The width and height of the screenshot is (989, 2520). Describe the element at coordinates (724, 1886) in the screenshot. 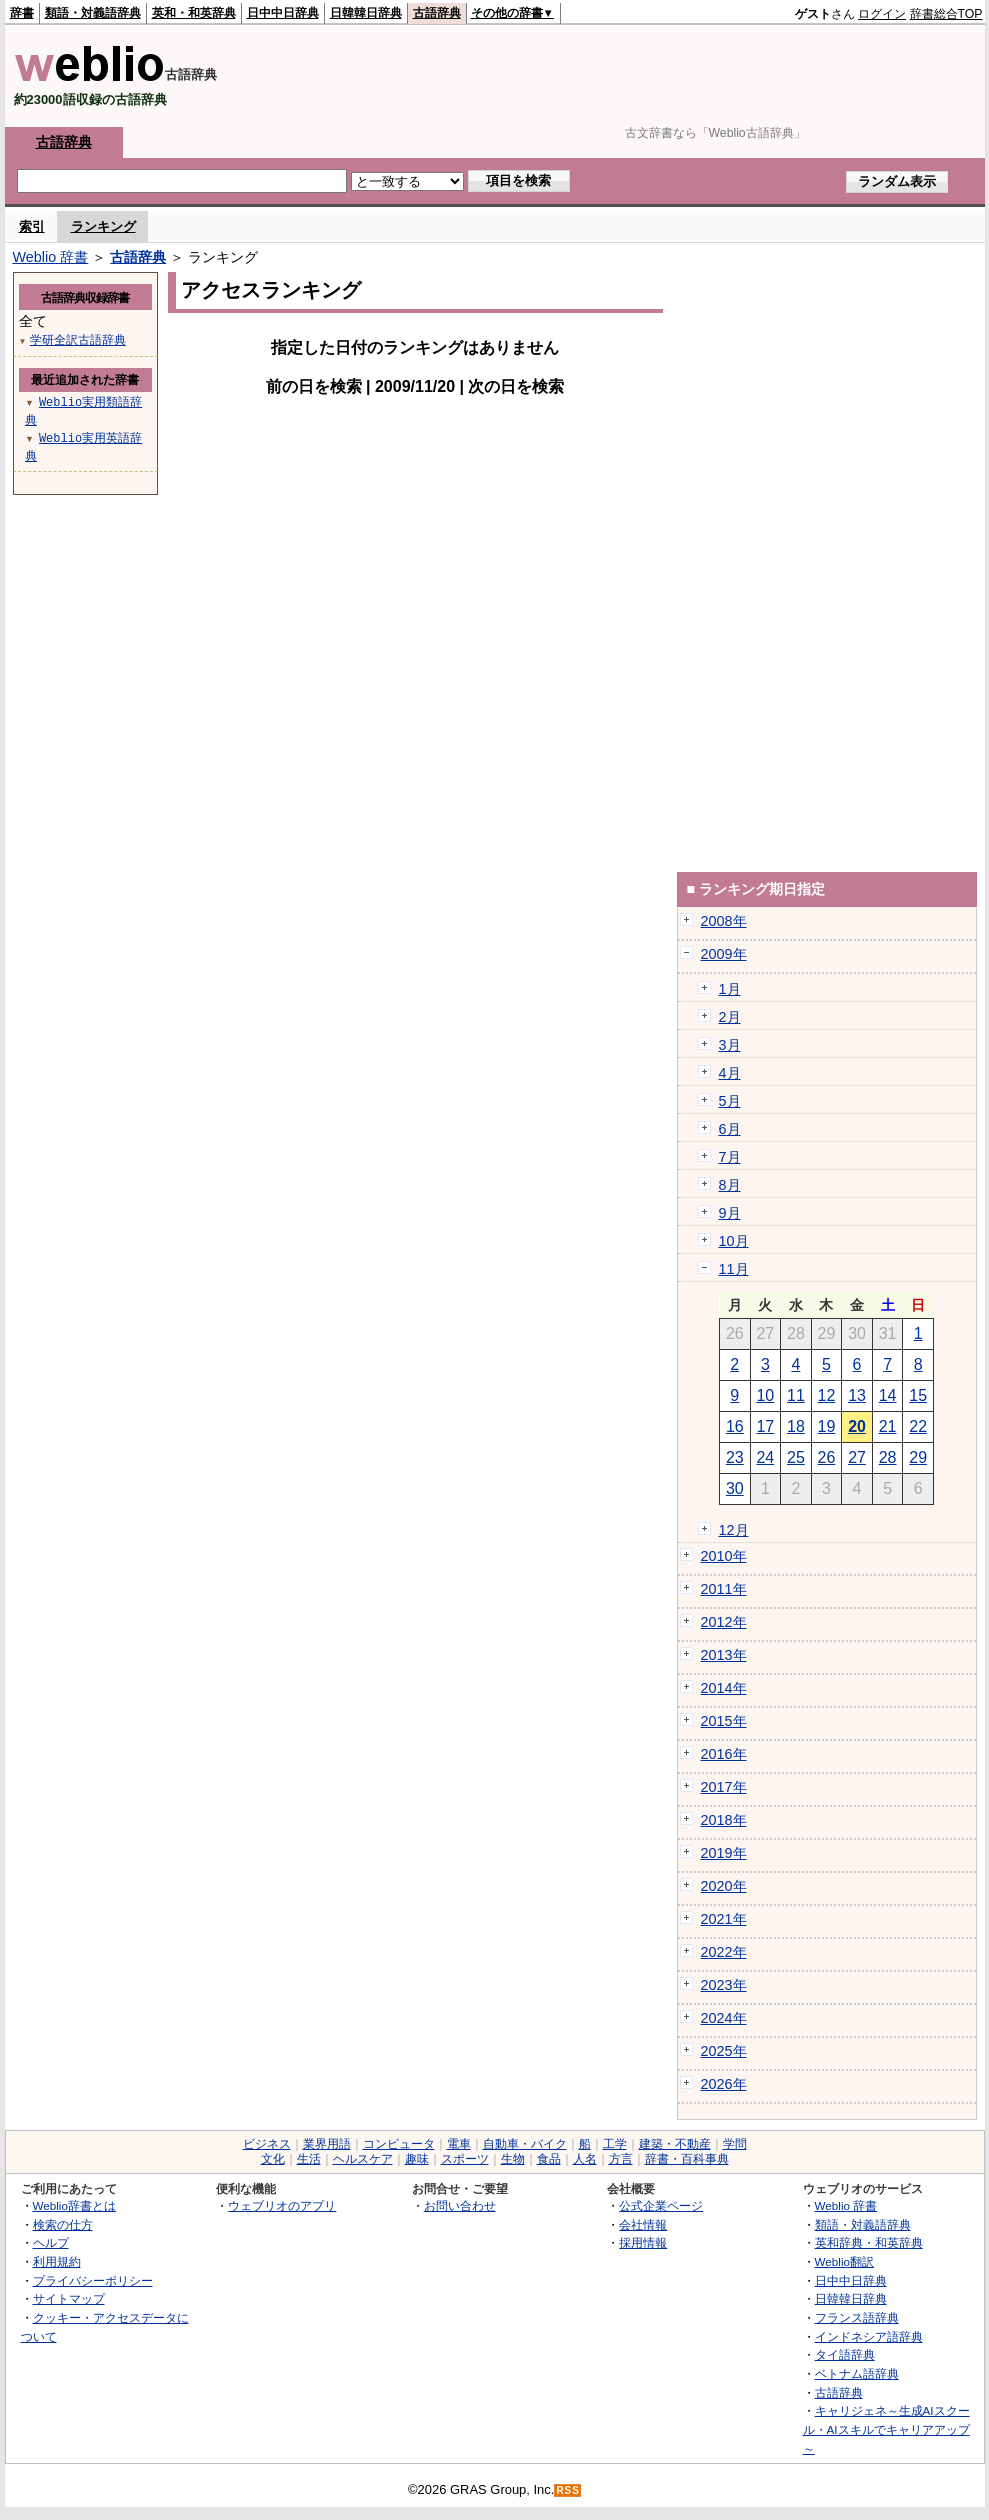

I see `2020年` at that location.